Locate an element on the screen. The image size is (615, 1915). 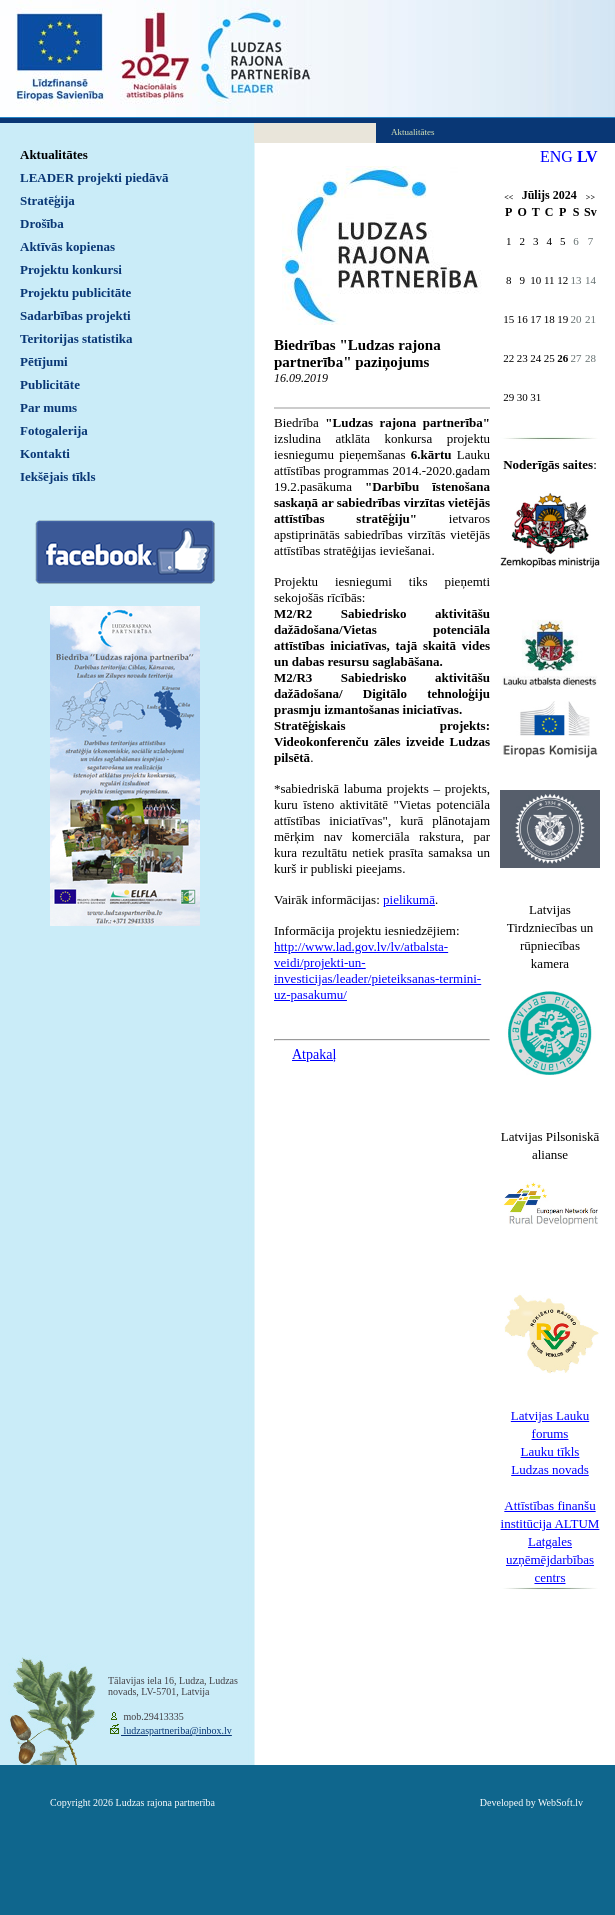
Kontakti is located at coordinates (45, 453).